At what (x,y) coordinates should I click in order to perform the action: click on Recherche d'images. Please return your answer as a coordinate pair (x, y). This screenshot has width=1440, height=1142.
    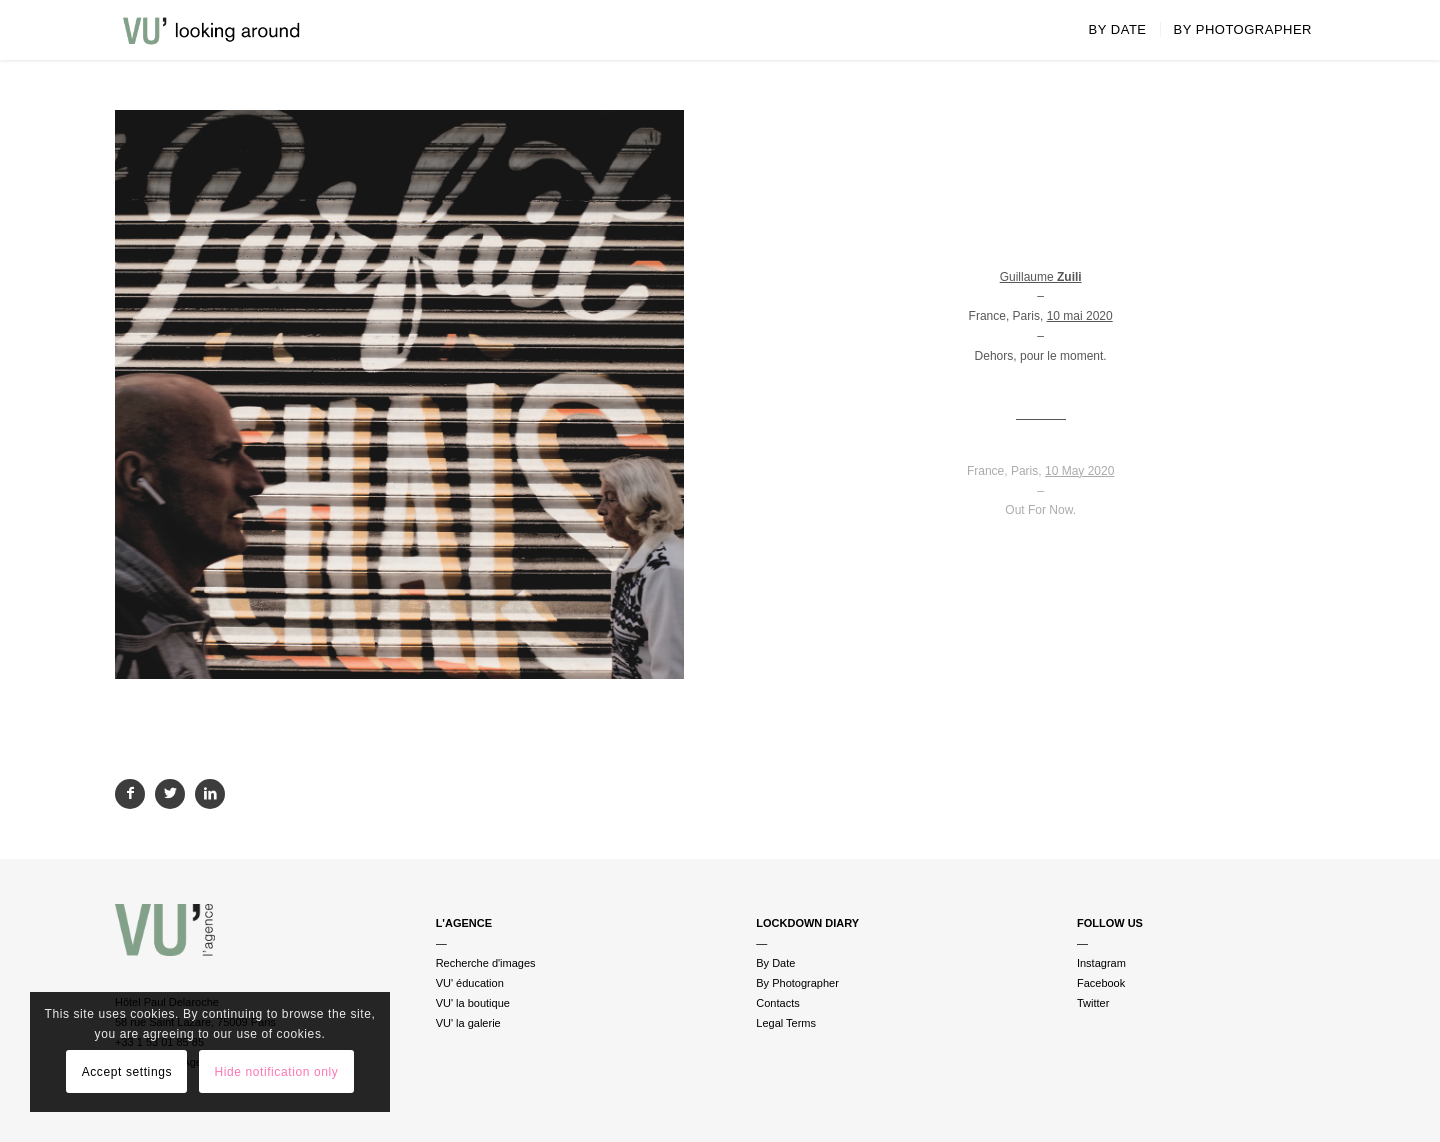
    Looking at the image, I should click on (486, 963).